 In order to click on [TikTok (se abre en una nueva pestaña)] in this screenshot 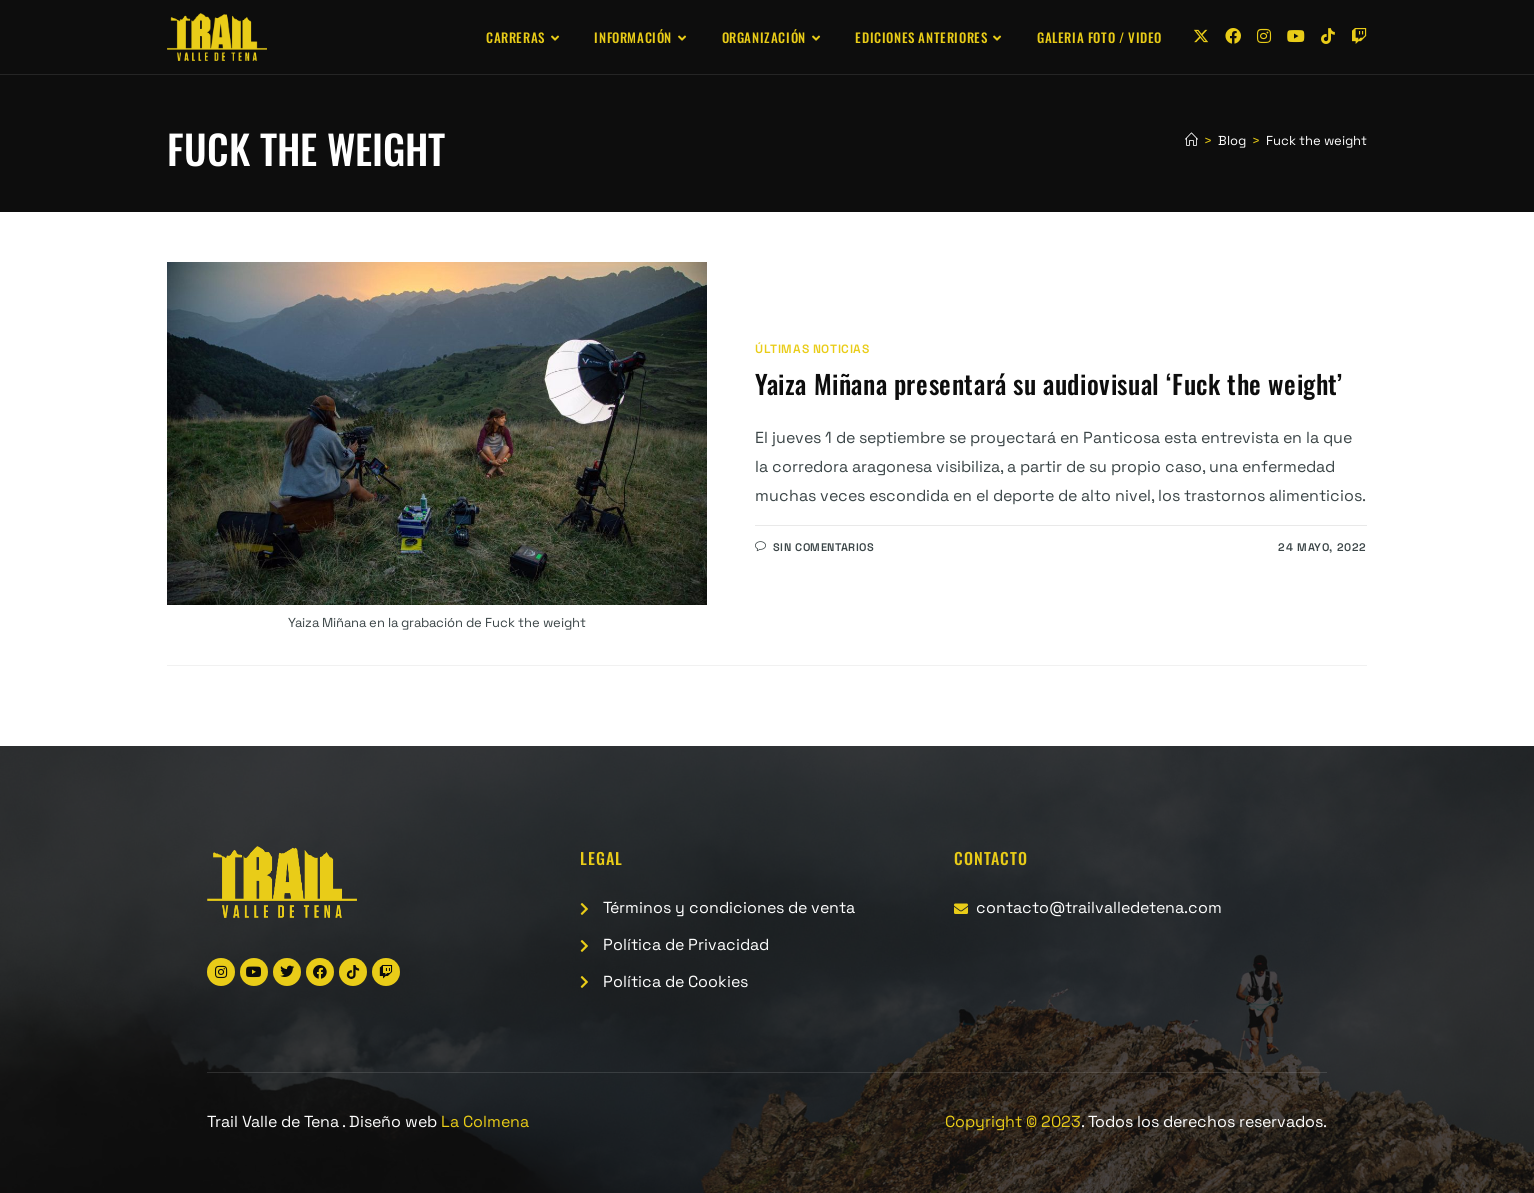, I will do `click(1328, 36)`.